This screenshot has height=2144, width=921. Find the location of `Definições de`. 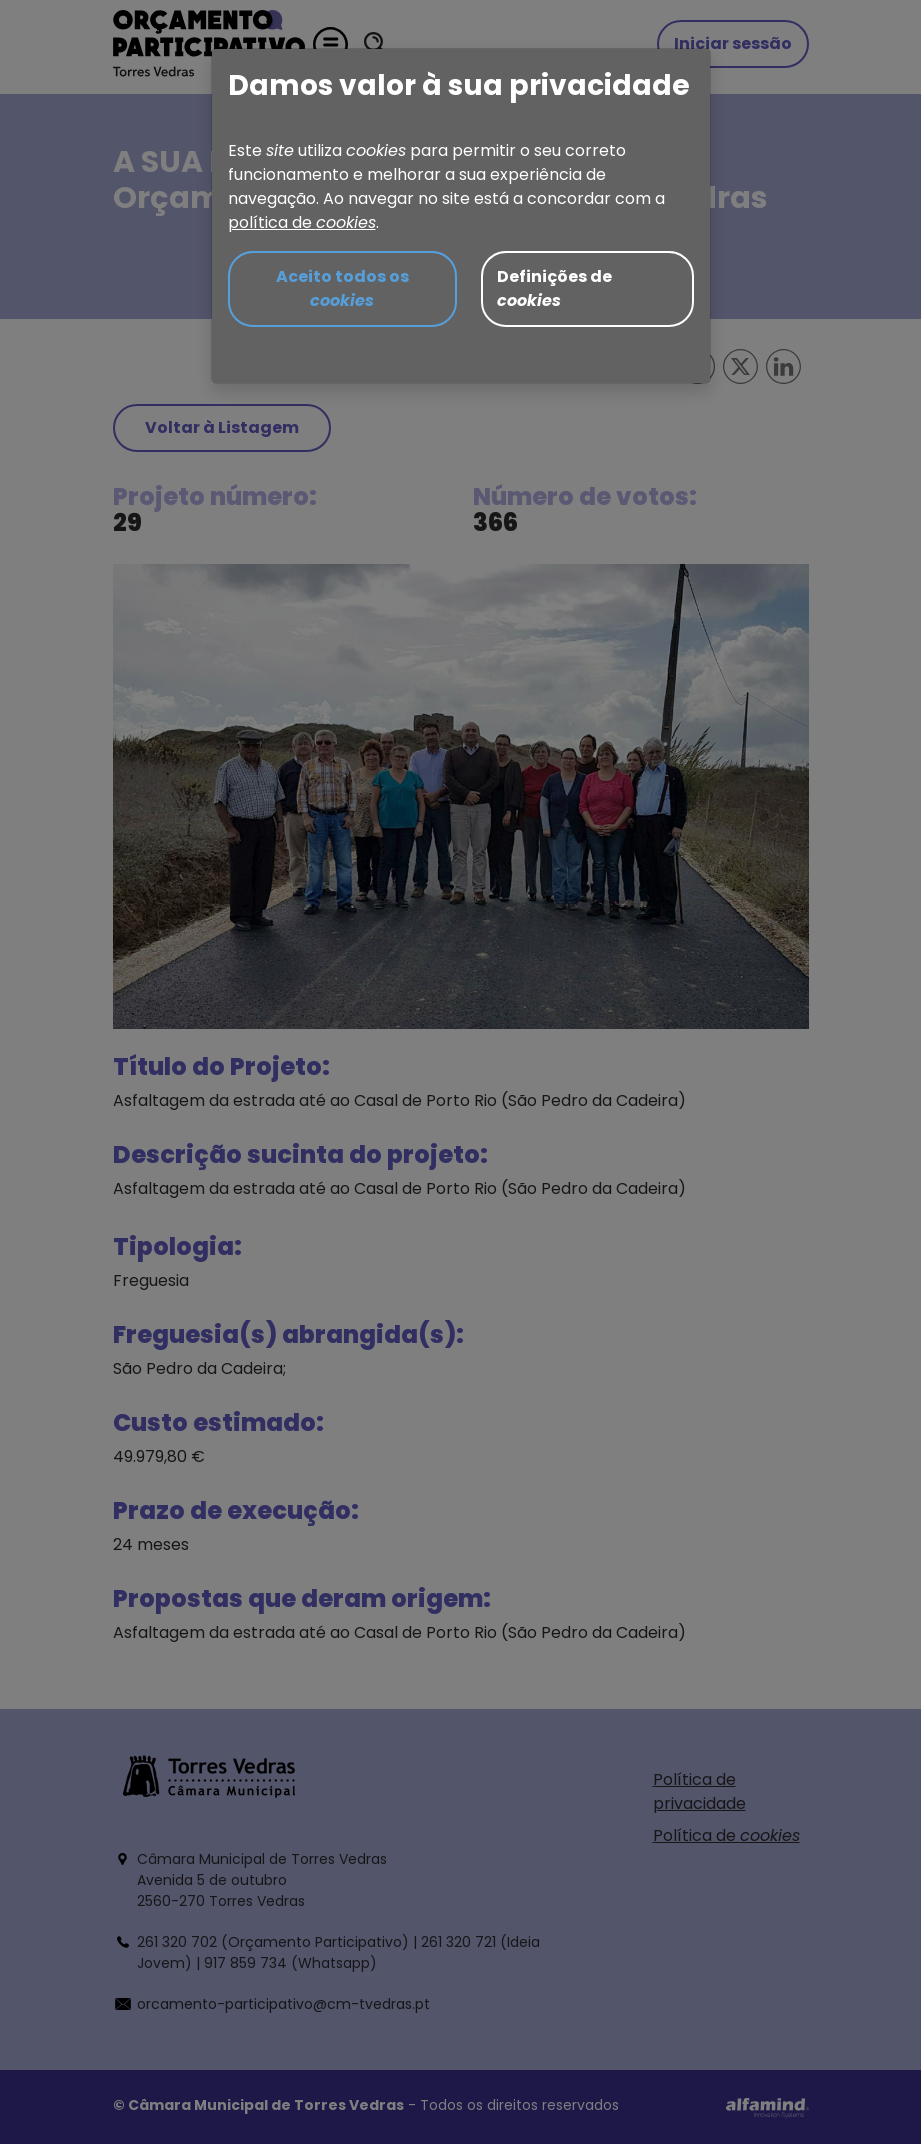

Definições de is located at coordinates (554, 288).